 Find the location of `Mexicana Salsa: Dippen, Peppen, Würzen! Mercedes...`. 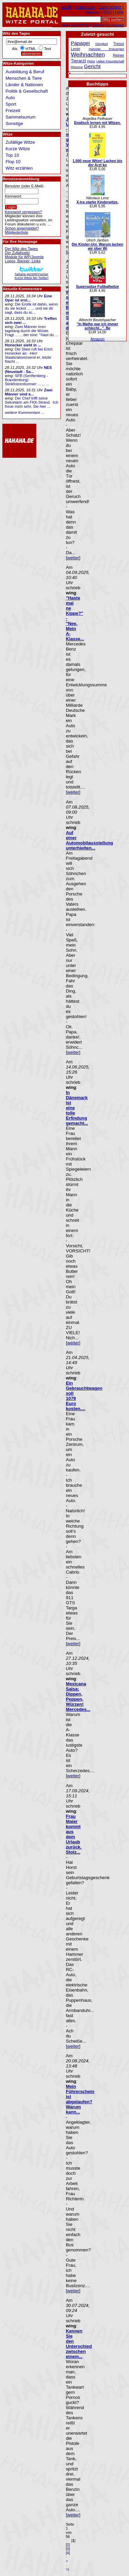

Mexicana Salsa: Dippen, Peppen, Würzen! Mercedes... is located at coordinates (78, 1696).